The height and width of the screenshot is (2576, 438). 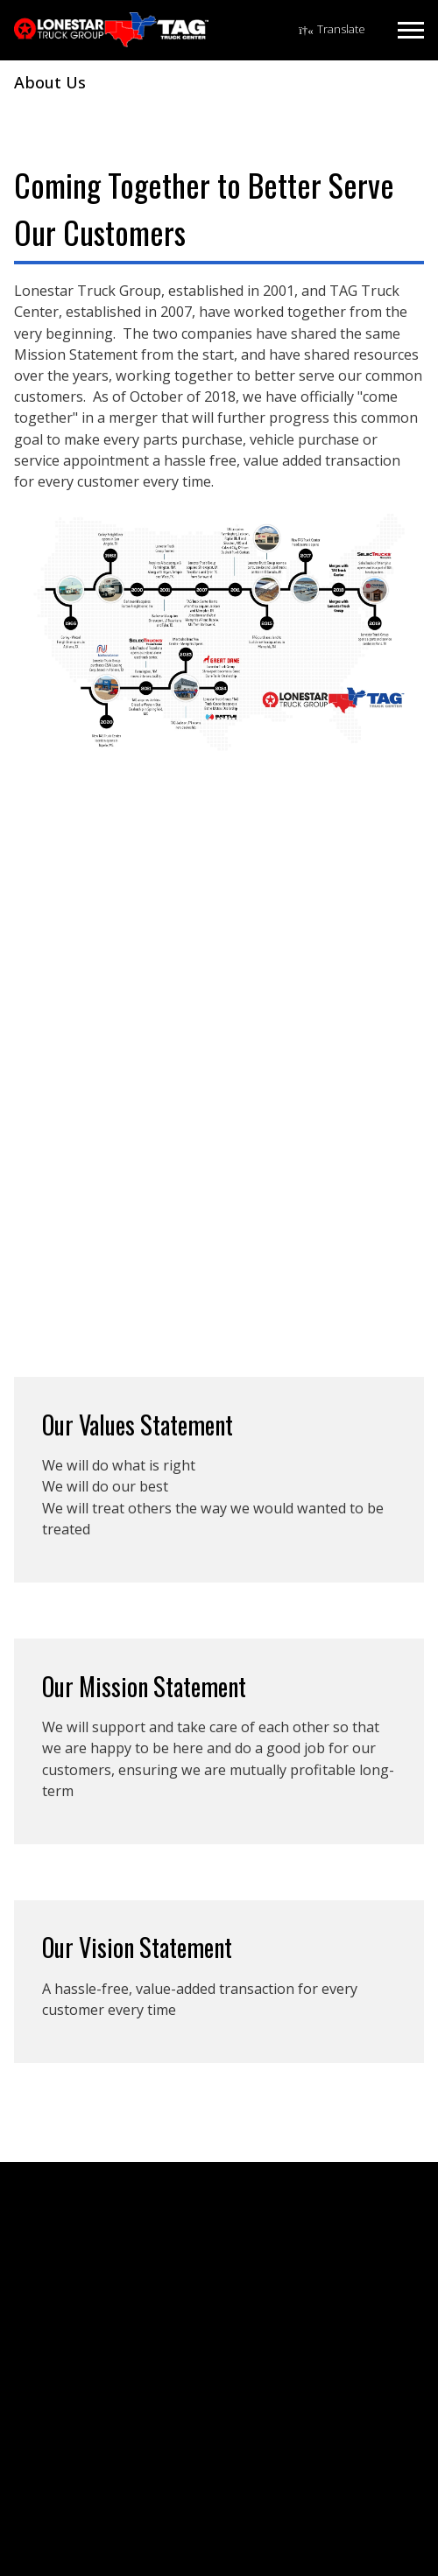 I want to click on Holiday Hours & Closures, so click(x=100, y=2328).